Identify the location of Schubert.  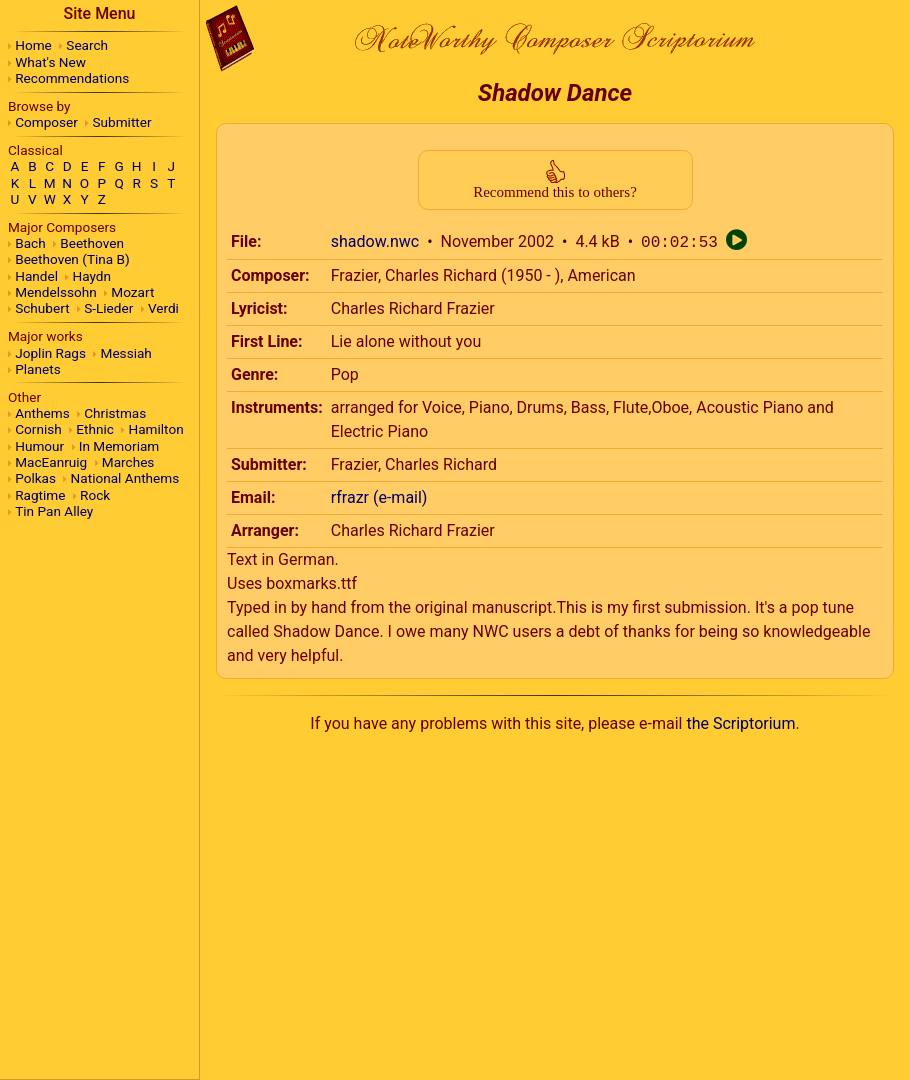
(42, 308).